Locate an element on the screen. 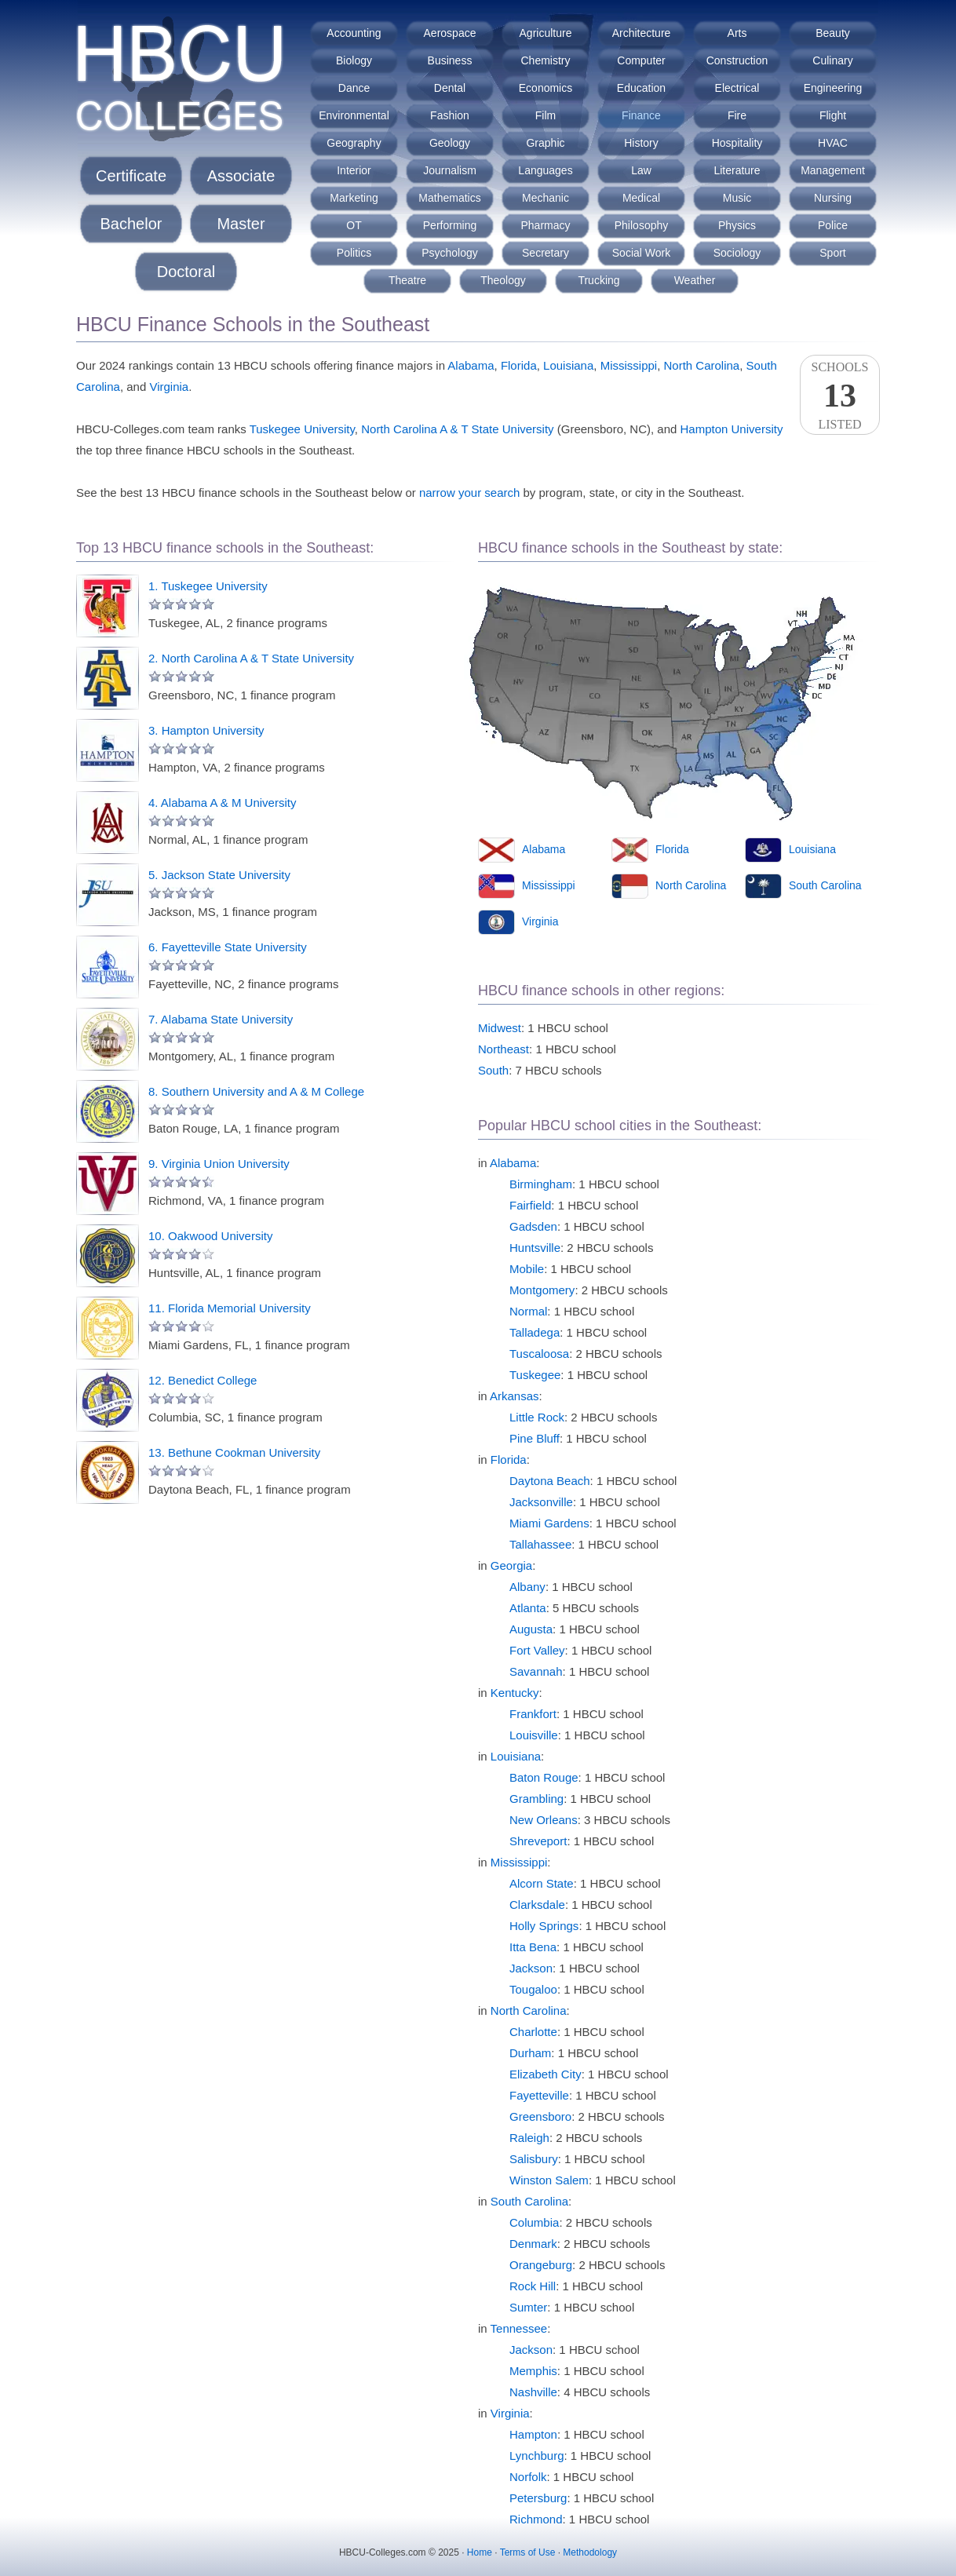  Psychology is located at coordinates (449, 252).